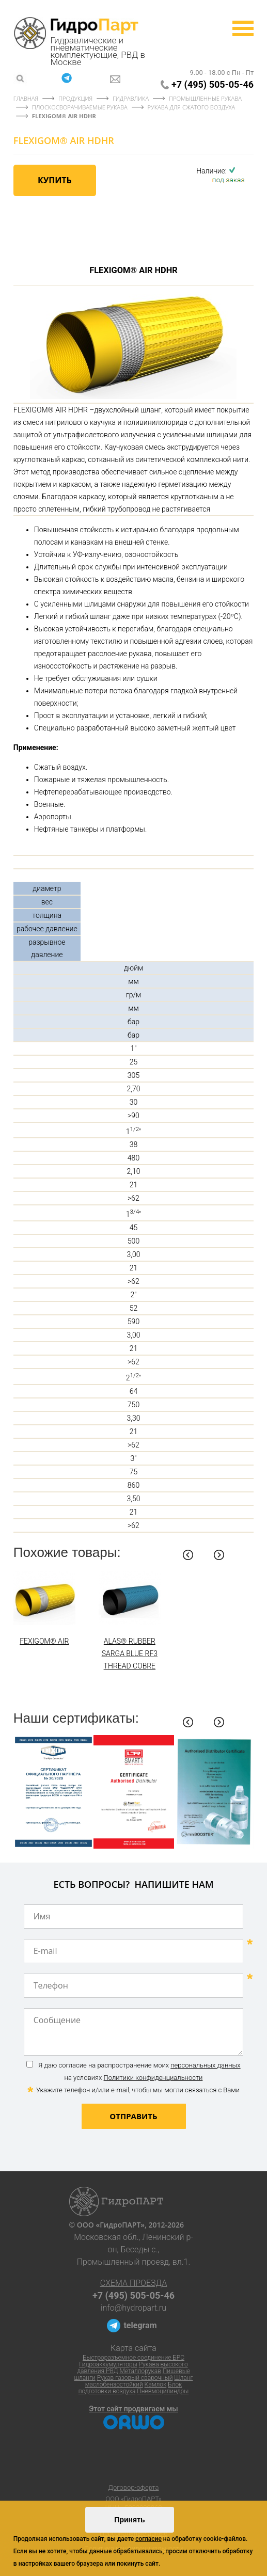 This screenshot has height=2576, width=267. I want to click on Быстроразъемное соединение БРС, so click(133, 2357).